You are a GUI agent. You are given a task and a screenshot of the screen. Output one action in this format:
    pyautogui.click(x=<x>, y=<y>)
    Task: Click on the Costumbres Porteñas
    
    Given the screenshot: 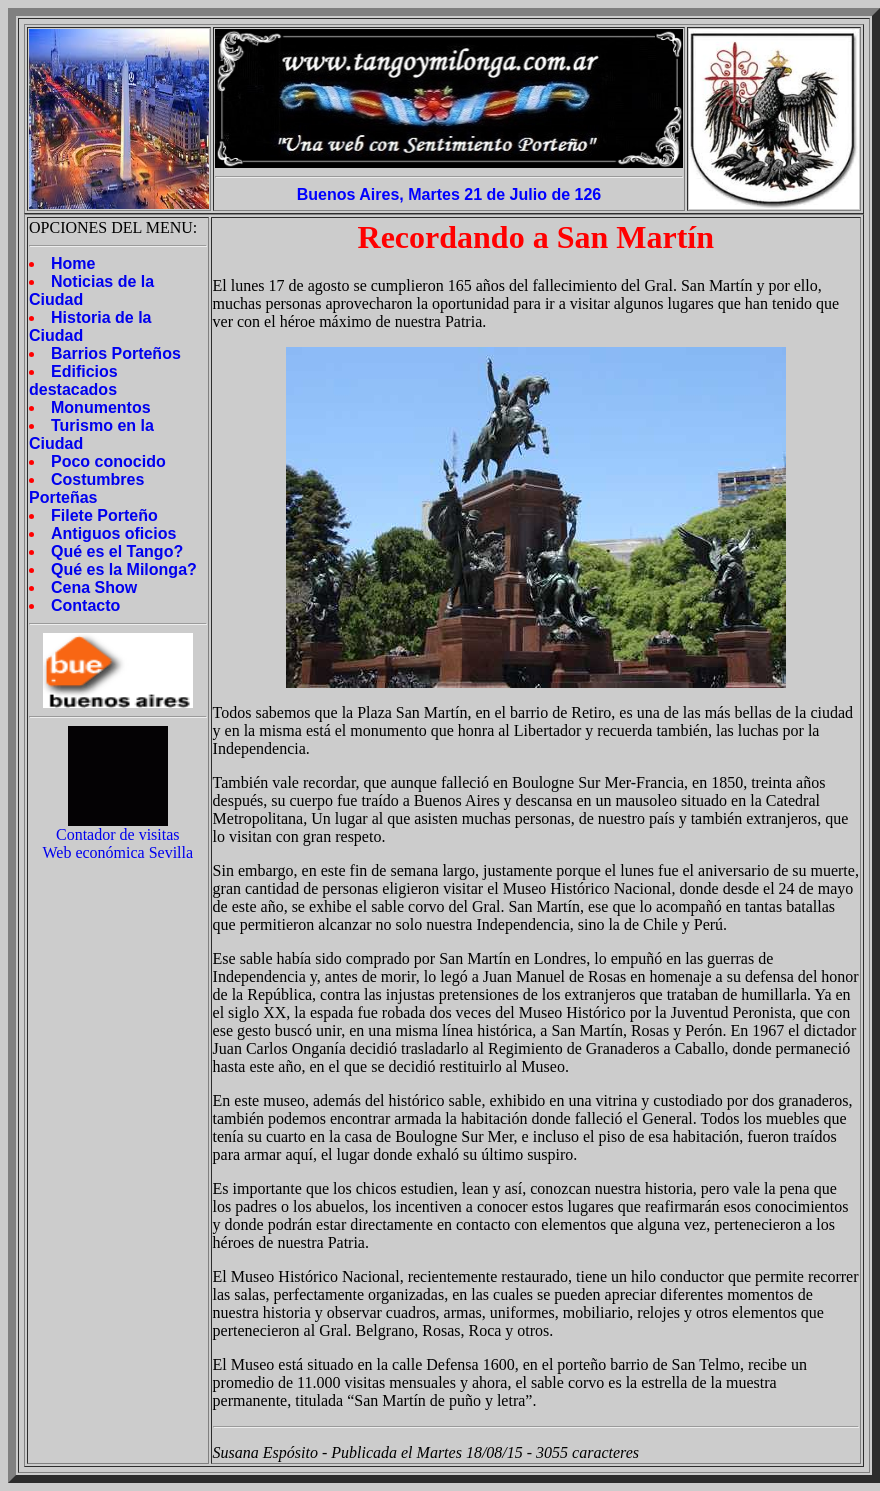 What is the action you would take?
    pyautogui.click(x=86, y=488)
    